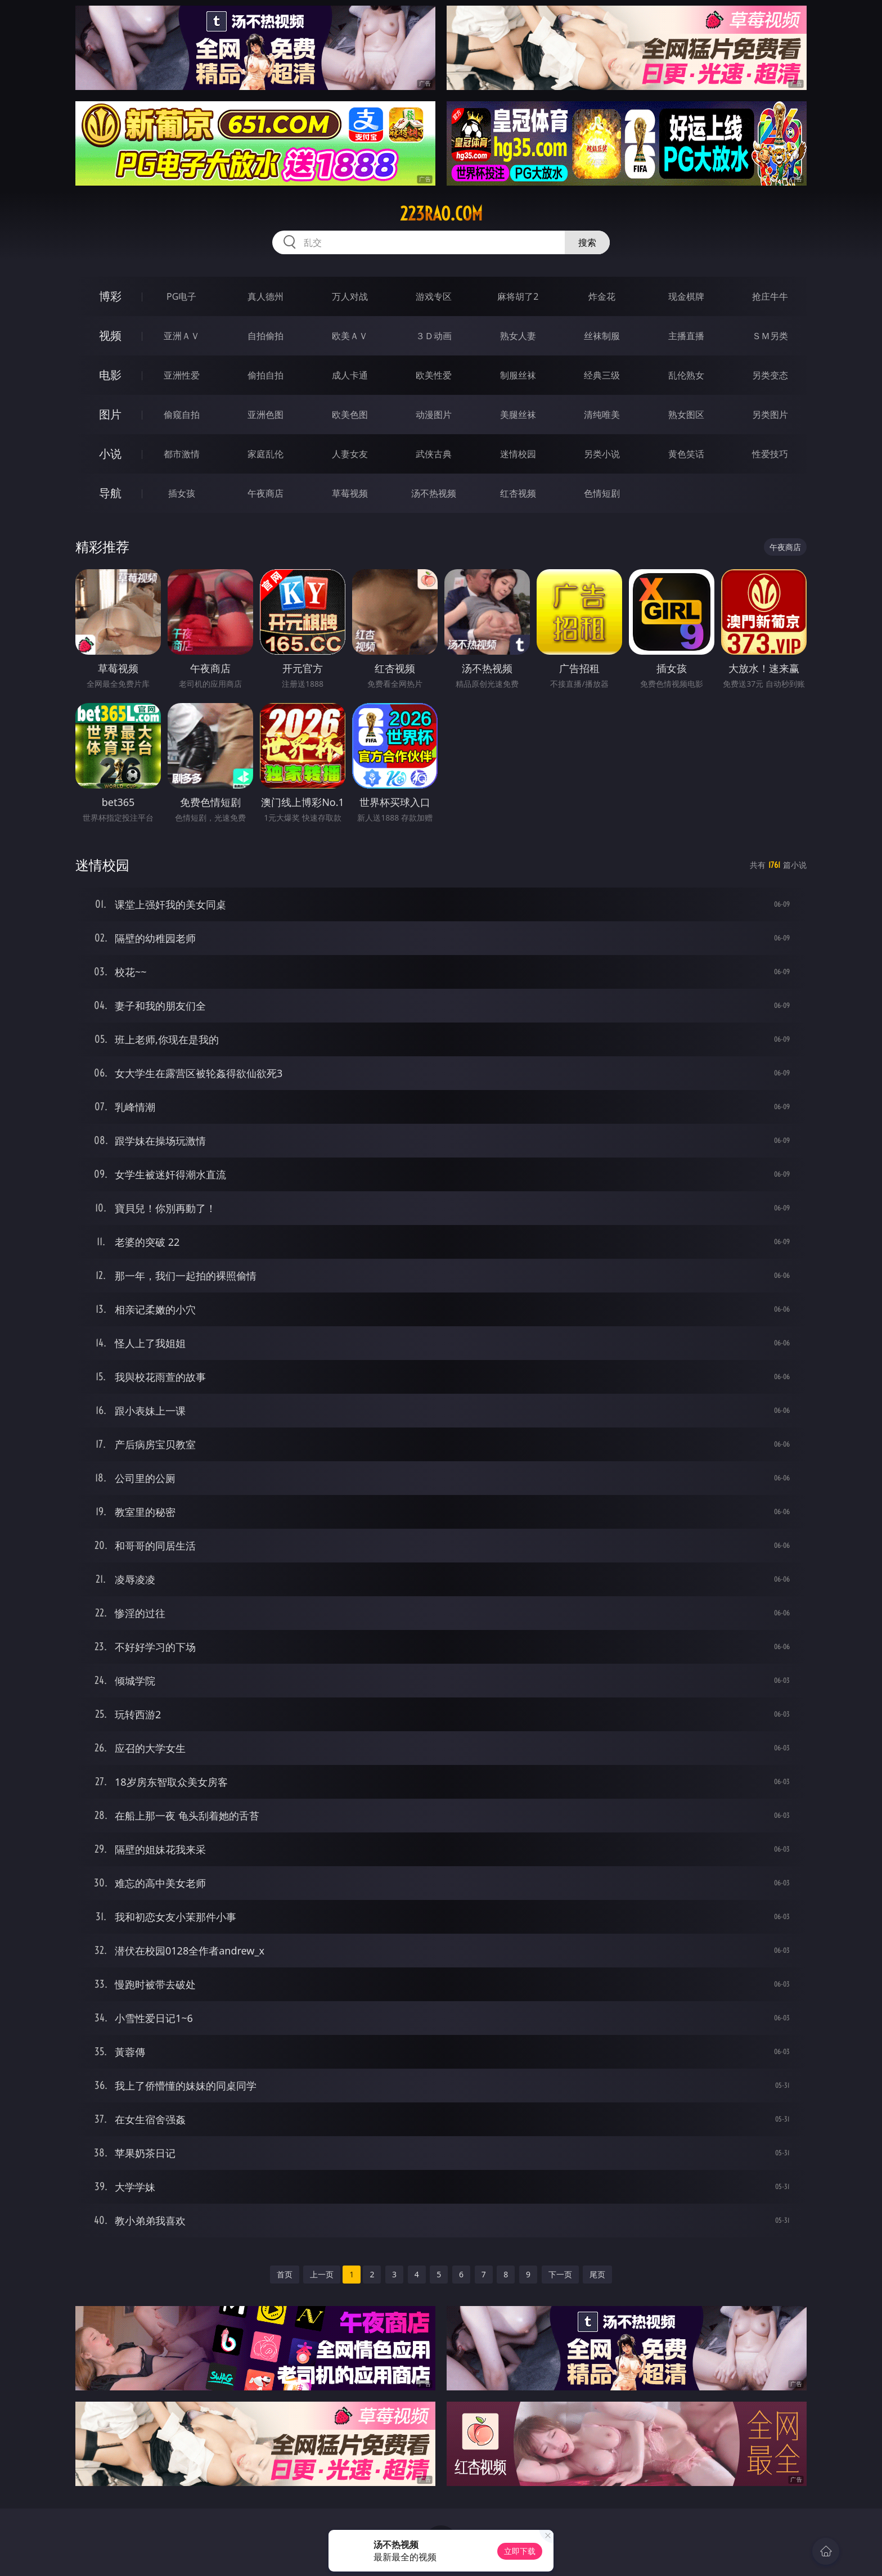  Describe the element at coordinates (770, 296) in the screenshot. I see `抢庄牛牛` at that location.